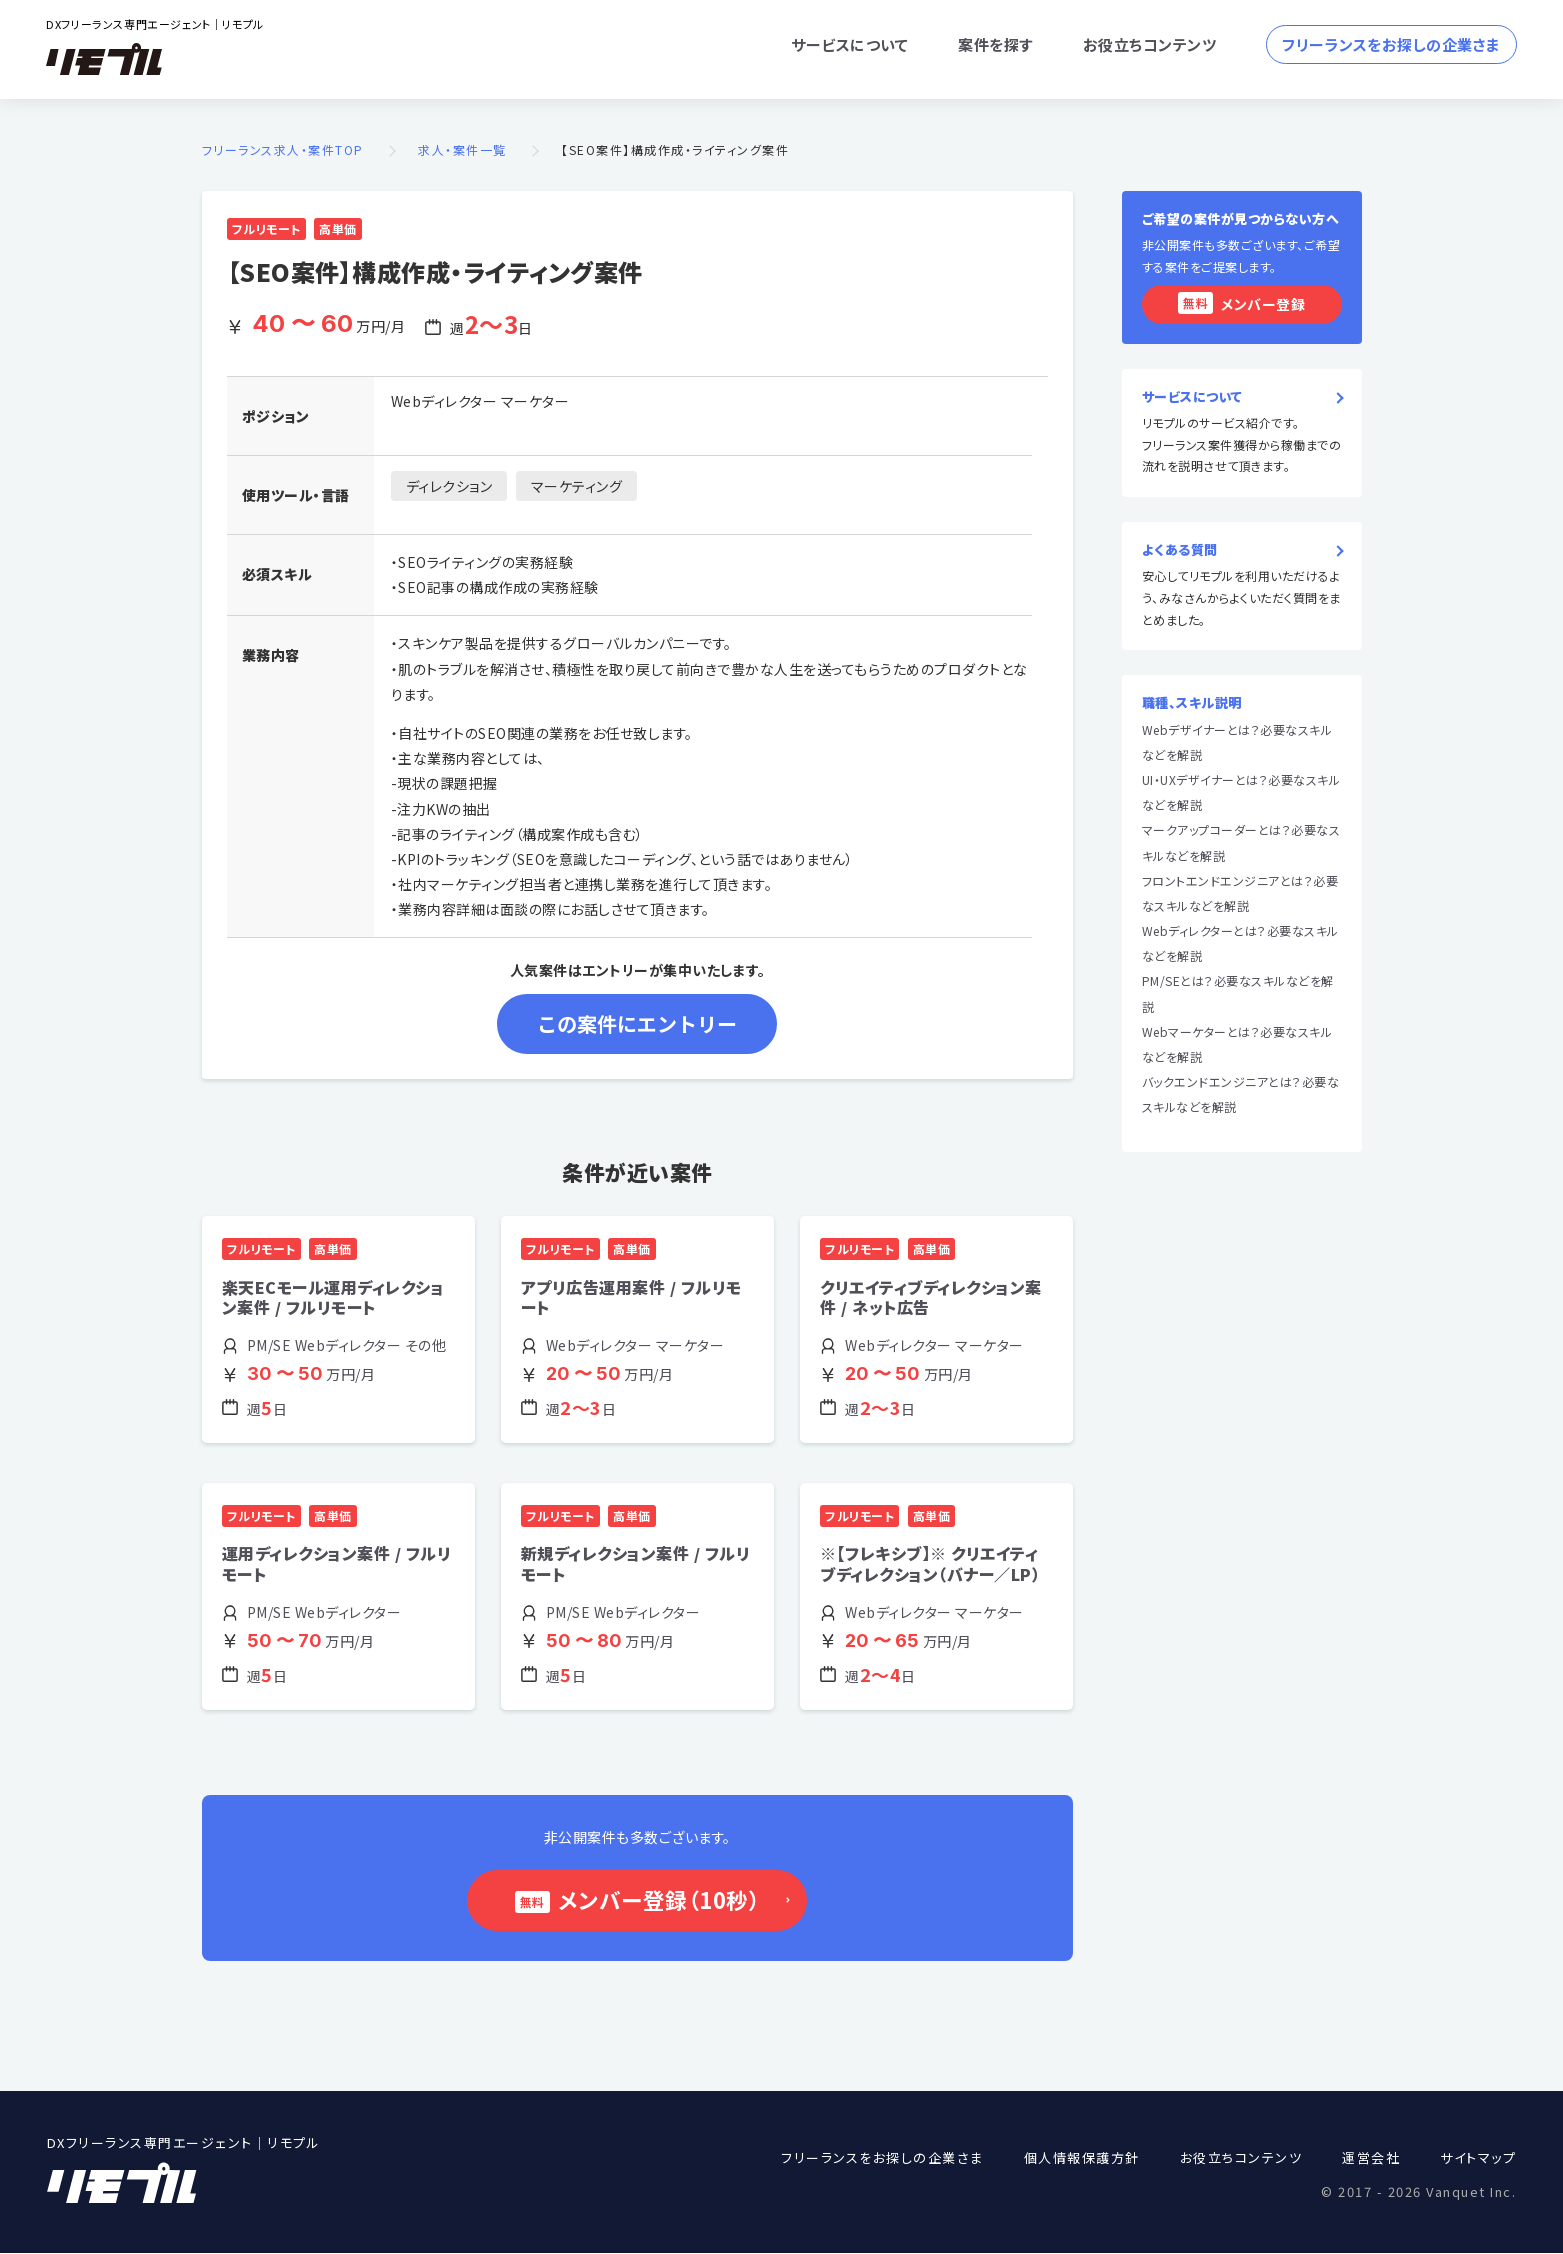  Describe the element at coordinates (1391, 44) in the screenshot. I see `フリーランスをお探しの企業さま` at that location.